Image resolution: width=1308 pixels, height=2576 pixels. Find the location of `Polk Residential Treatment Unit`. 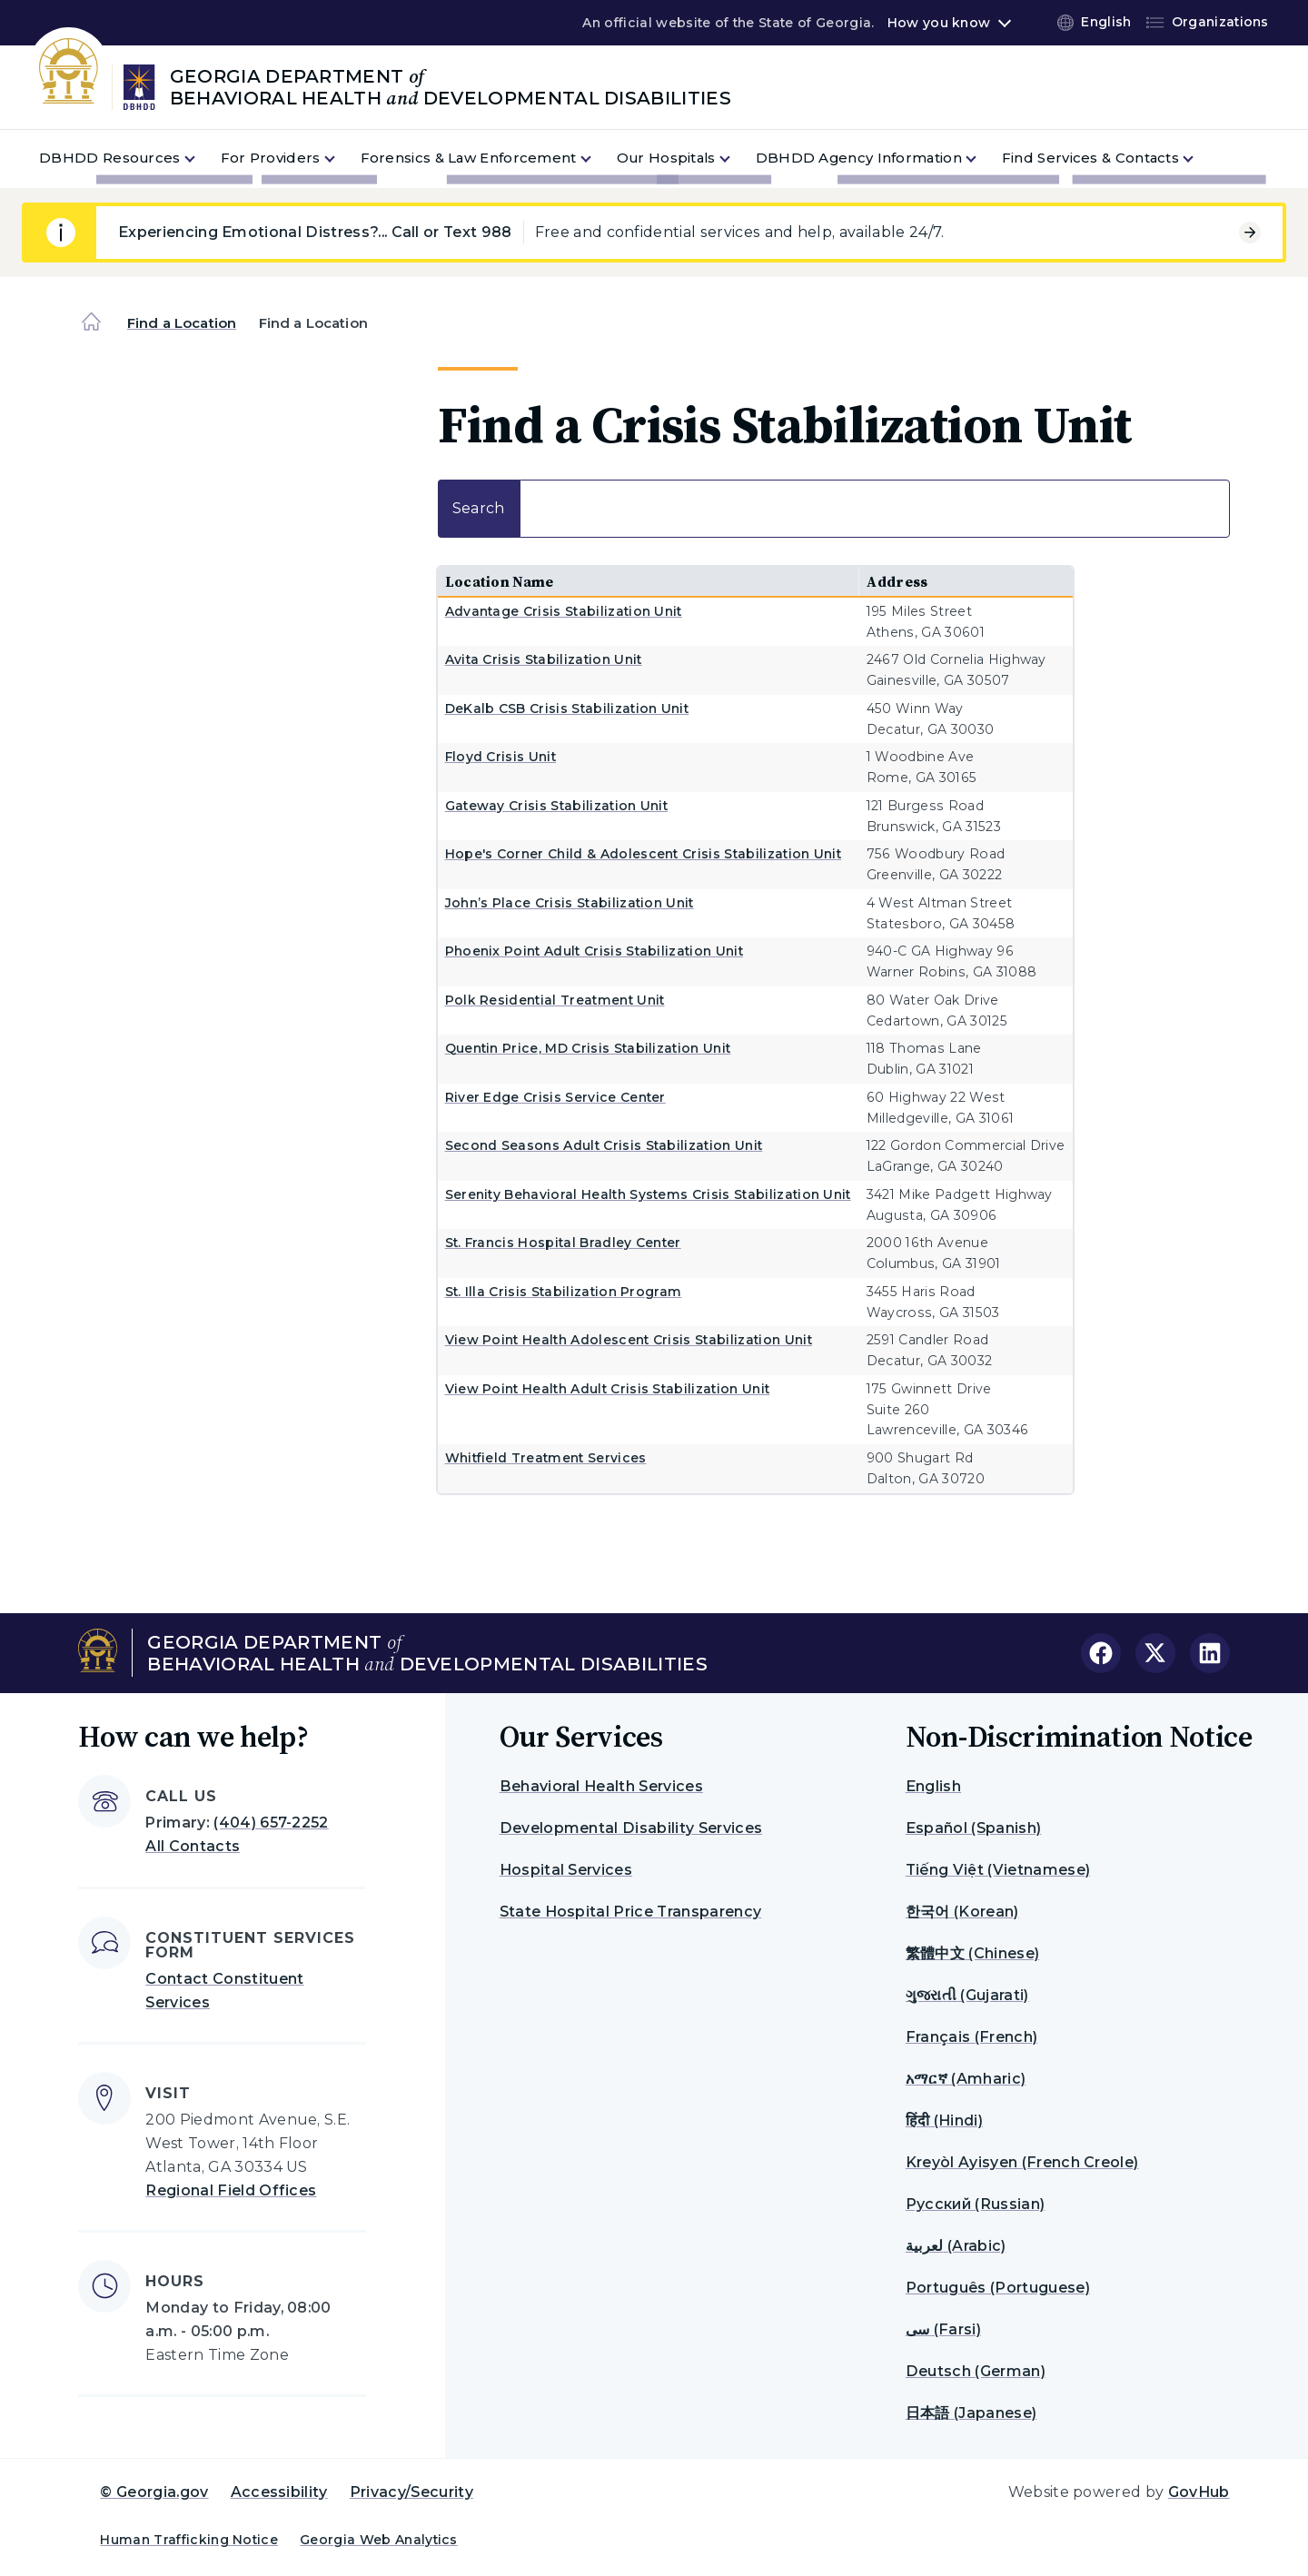

Polk Residential Treatment Unit is located at coordinates (555, 1000).